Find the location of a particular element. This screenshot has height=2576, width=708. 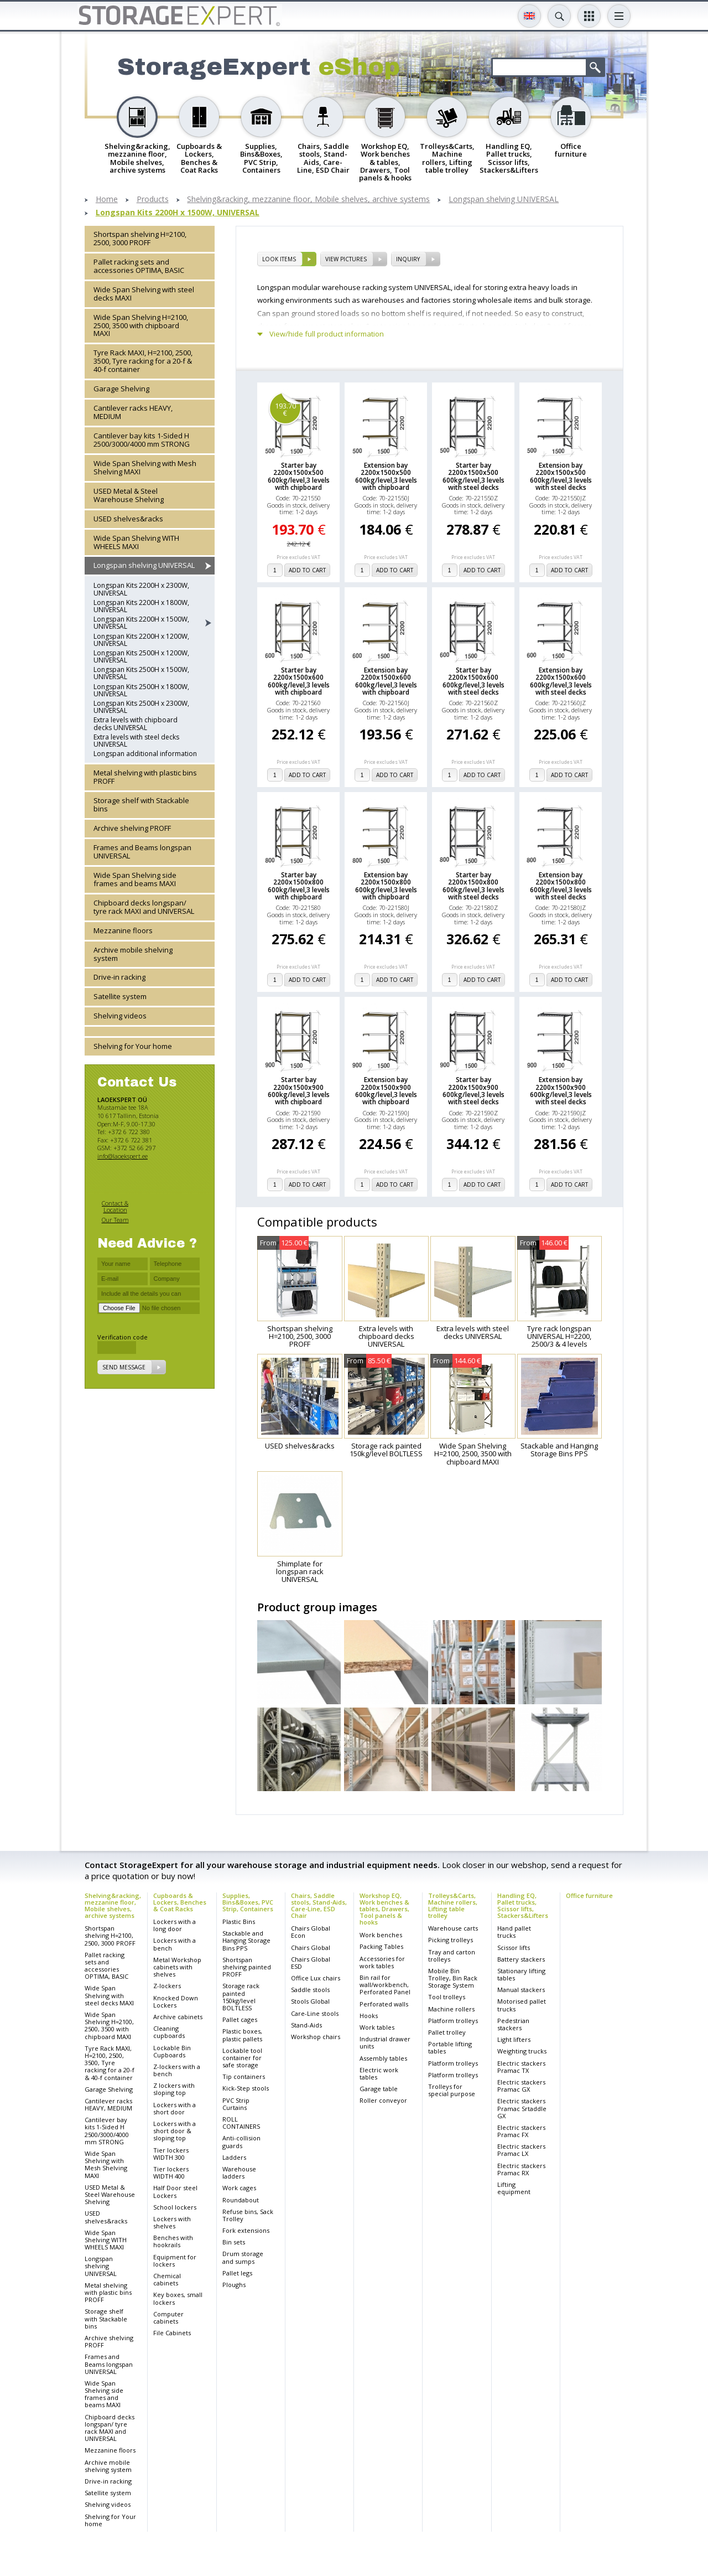

Plastic Bins is located at coordinates (238, 1921).